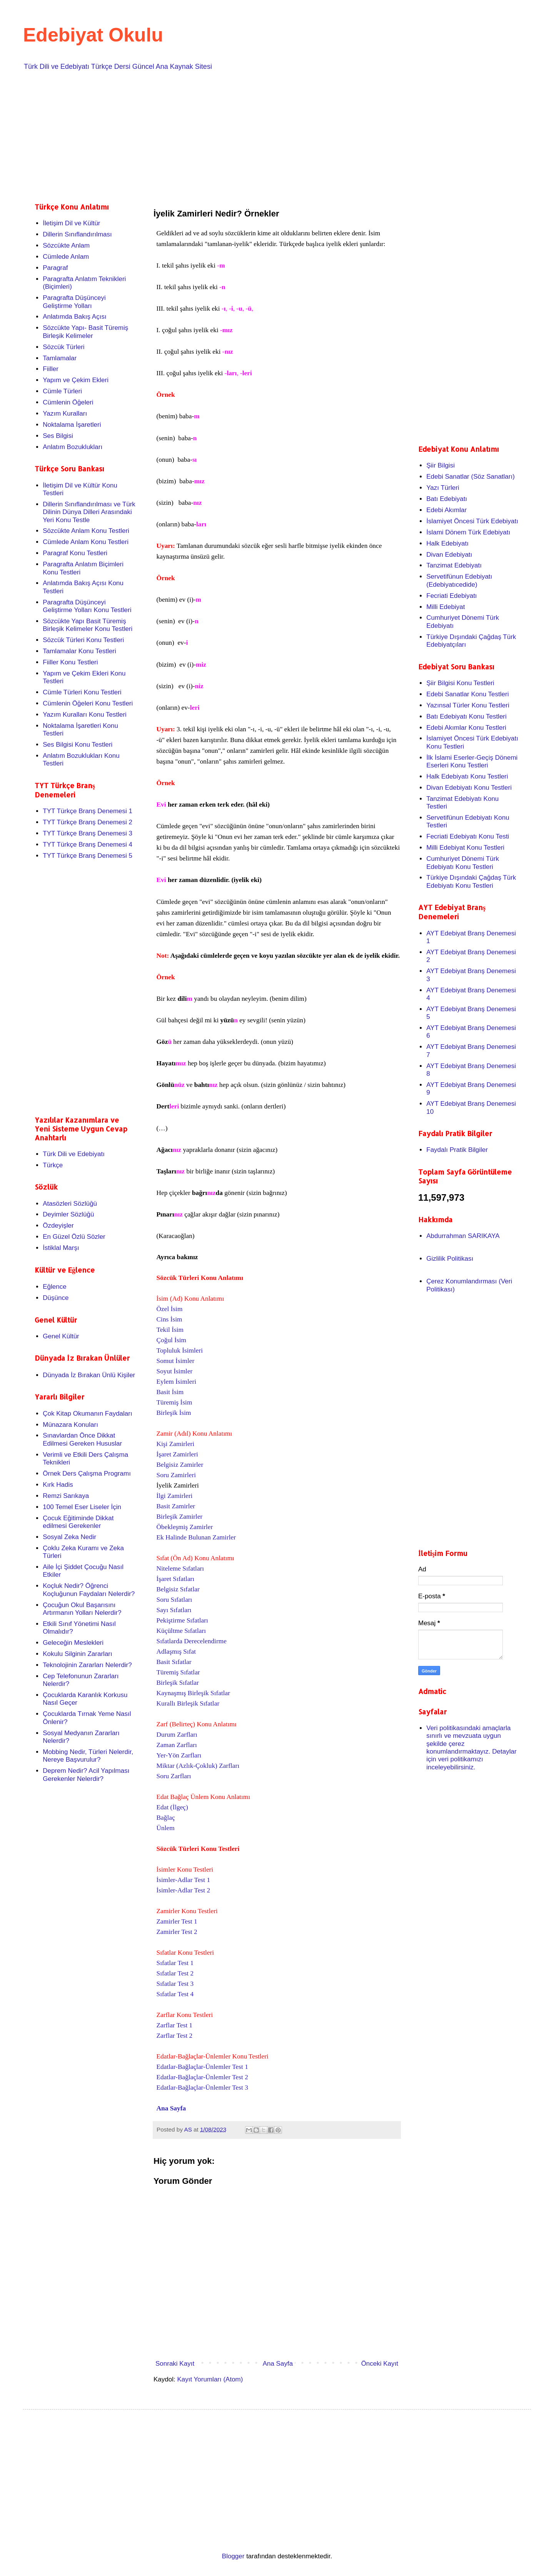 The image size is (554, 2576). I want to click on Sıfatlar Test 1, so click(175, 1963).